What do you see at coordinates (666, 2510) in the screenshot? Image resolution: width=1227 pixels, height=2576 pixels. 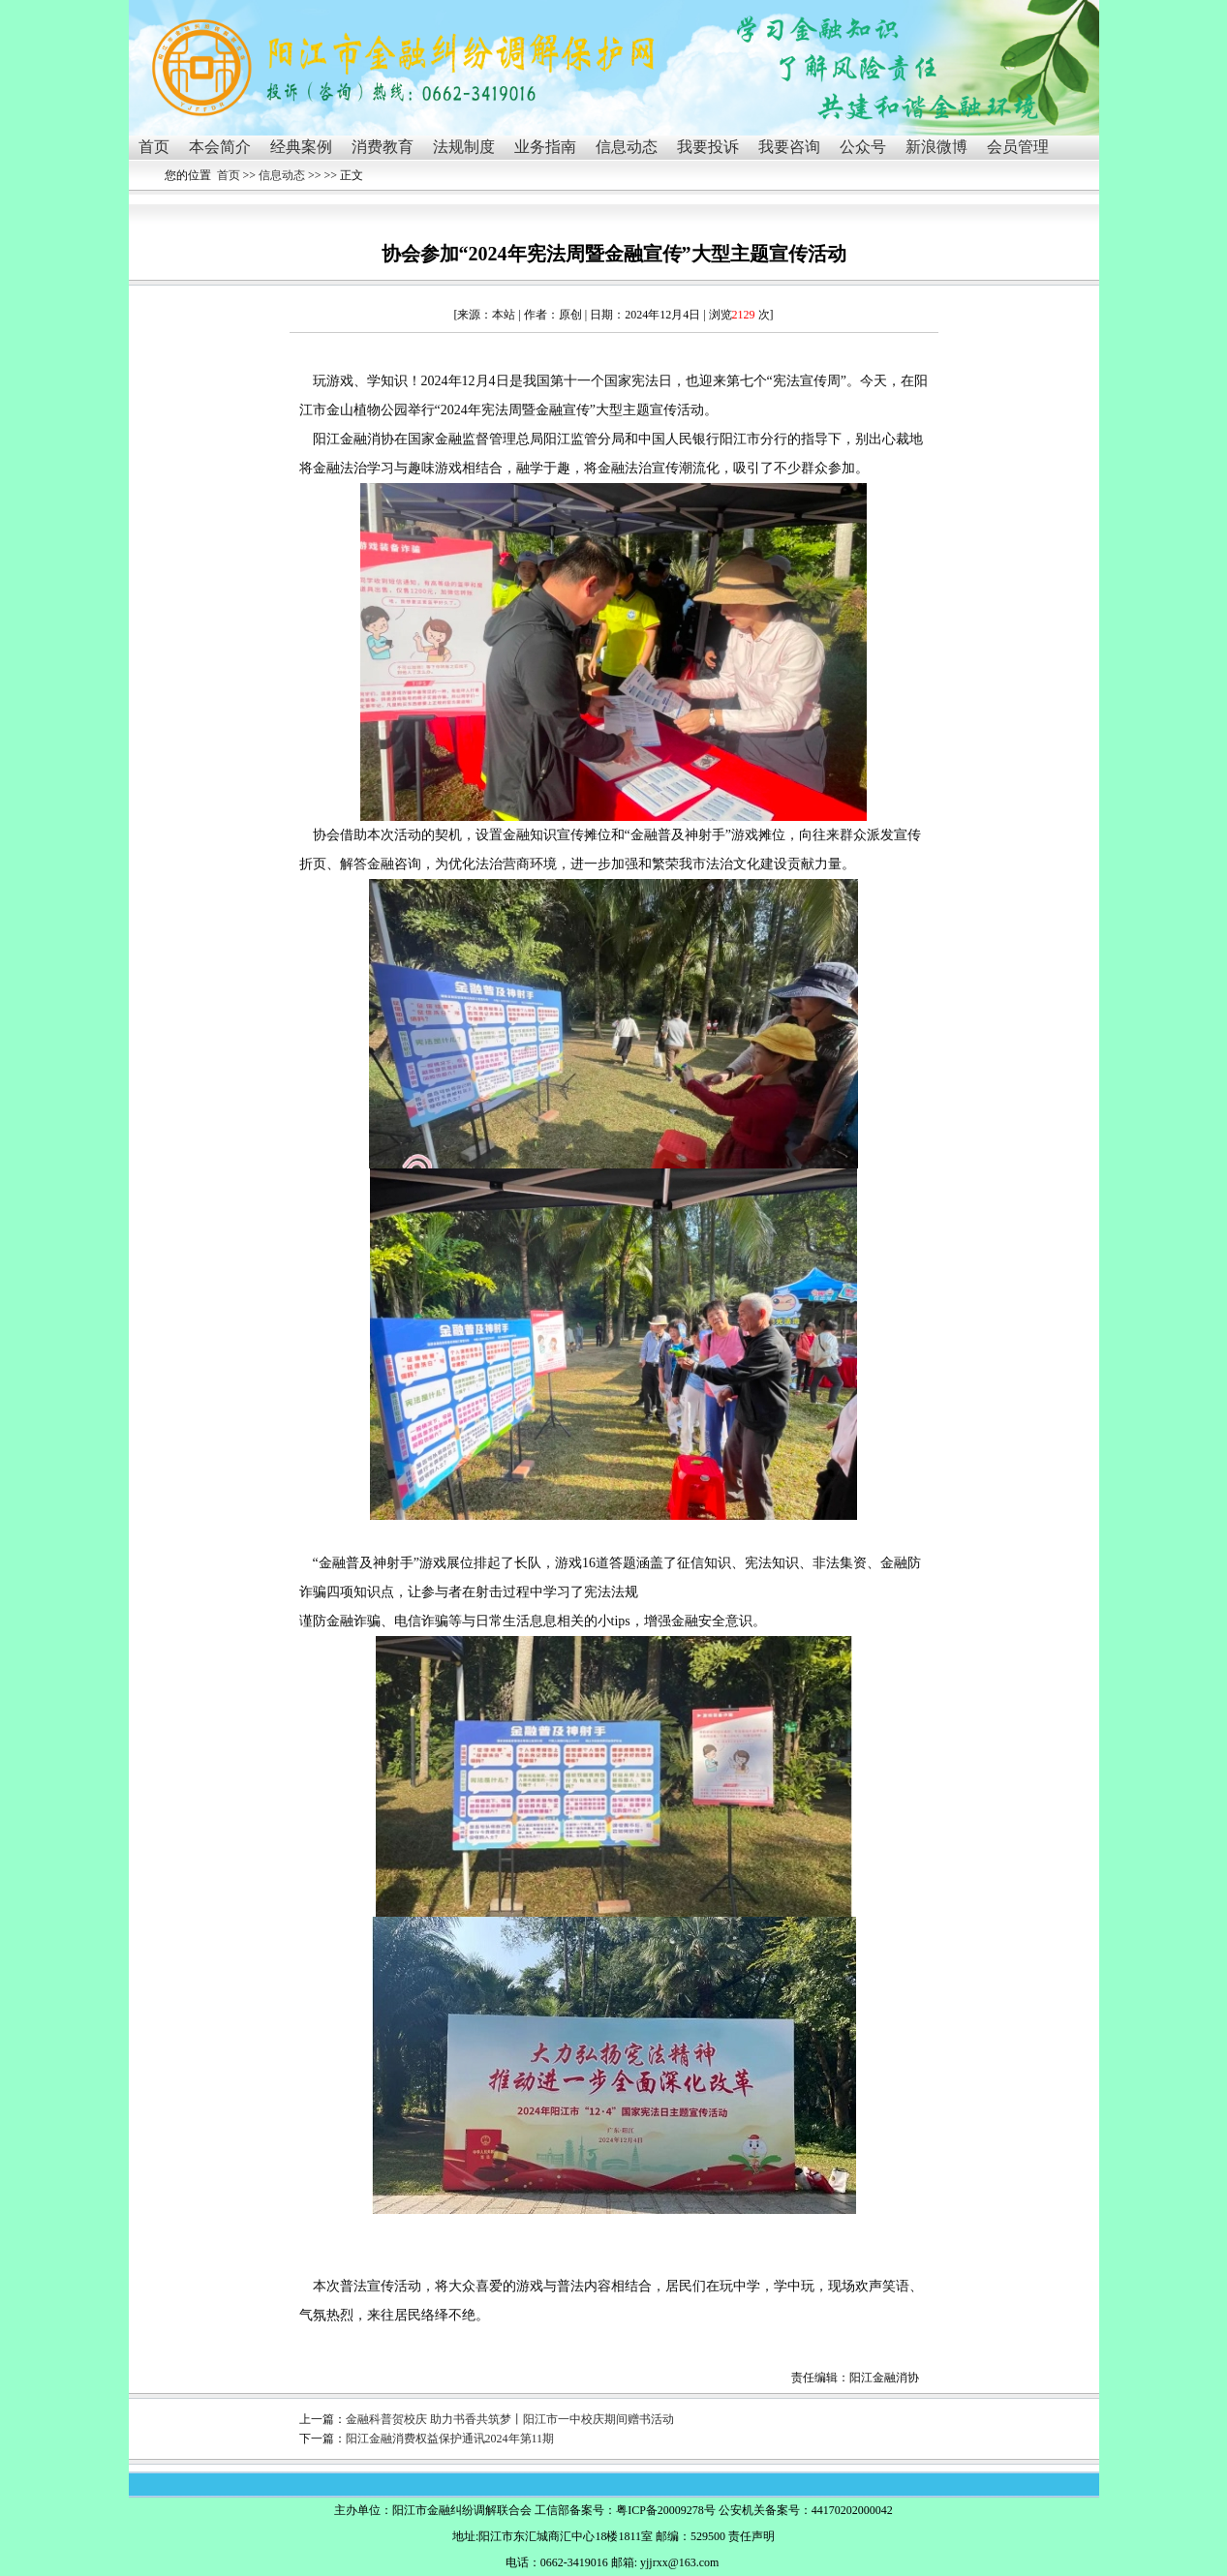 I see `粤ICP备20009278号` at bounding box center [666, 2510].